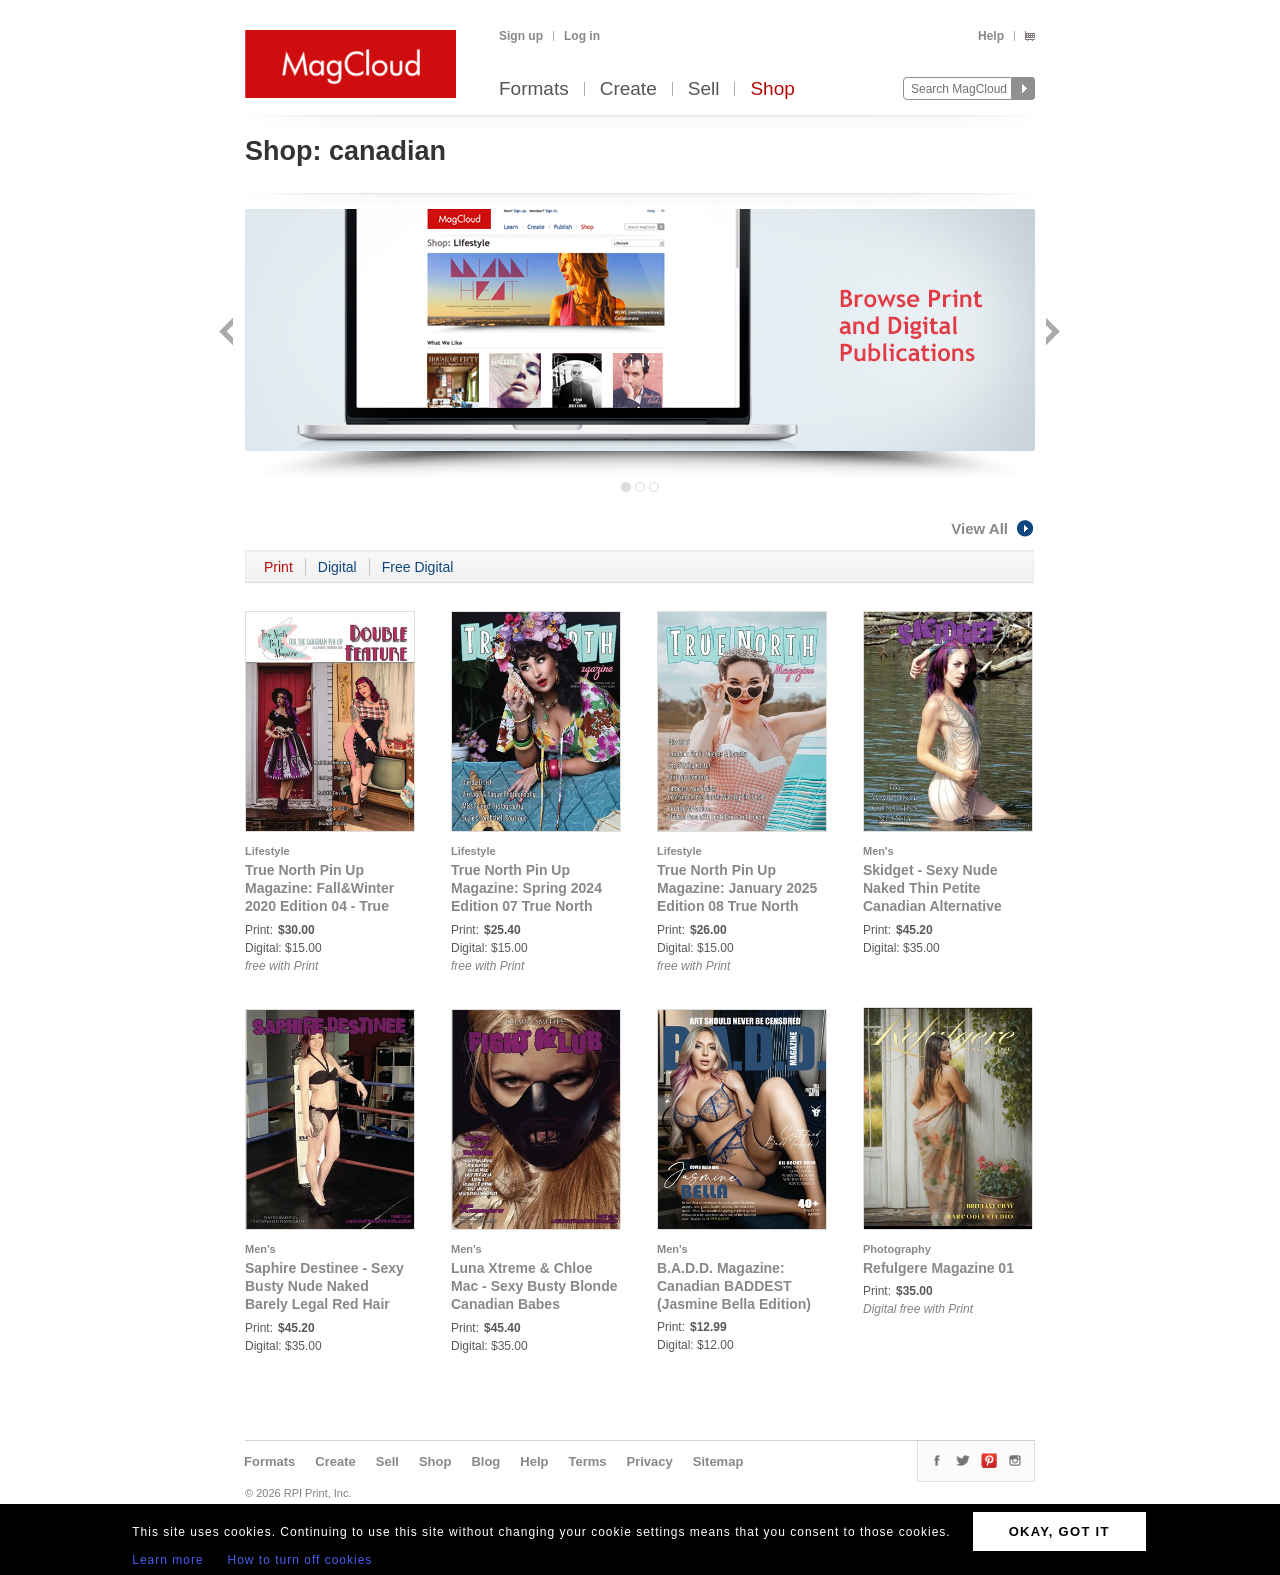 The image size is (1280, 1575). Describe the element at coordinates (228, 333) in the screenshot. I see `Back` at that location.